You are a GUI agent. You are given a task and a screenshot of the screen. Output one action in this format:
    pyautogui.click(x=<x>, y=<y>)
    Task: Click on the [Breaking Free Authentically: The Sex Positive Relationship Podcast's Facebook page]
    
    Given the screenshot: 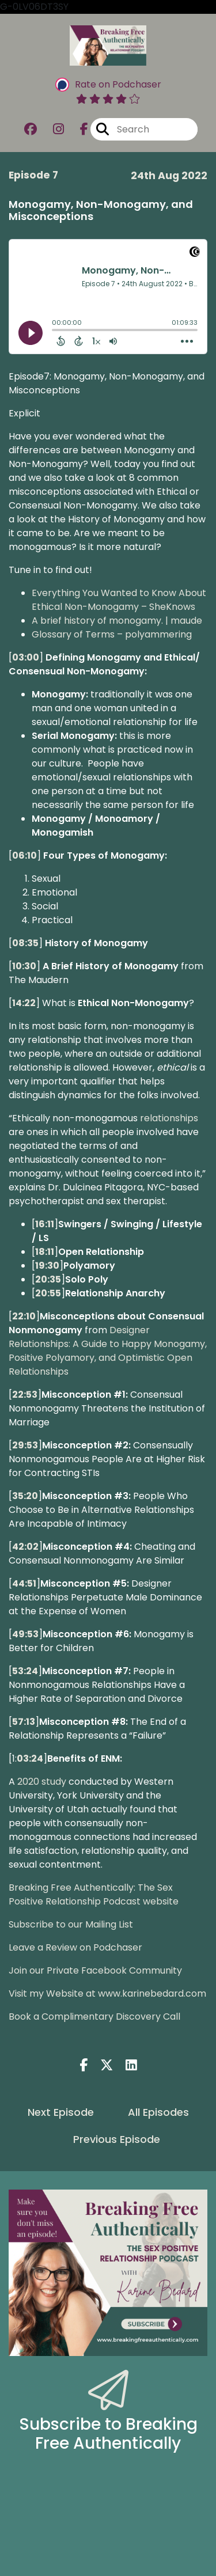 What is the action you would take?
    pyautogui.click(x=77, y=129)
    